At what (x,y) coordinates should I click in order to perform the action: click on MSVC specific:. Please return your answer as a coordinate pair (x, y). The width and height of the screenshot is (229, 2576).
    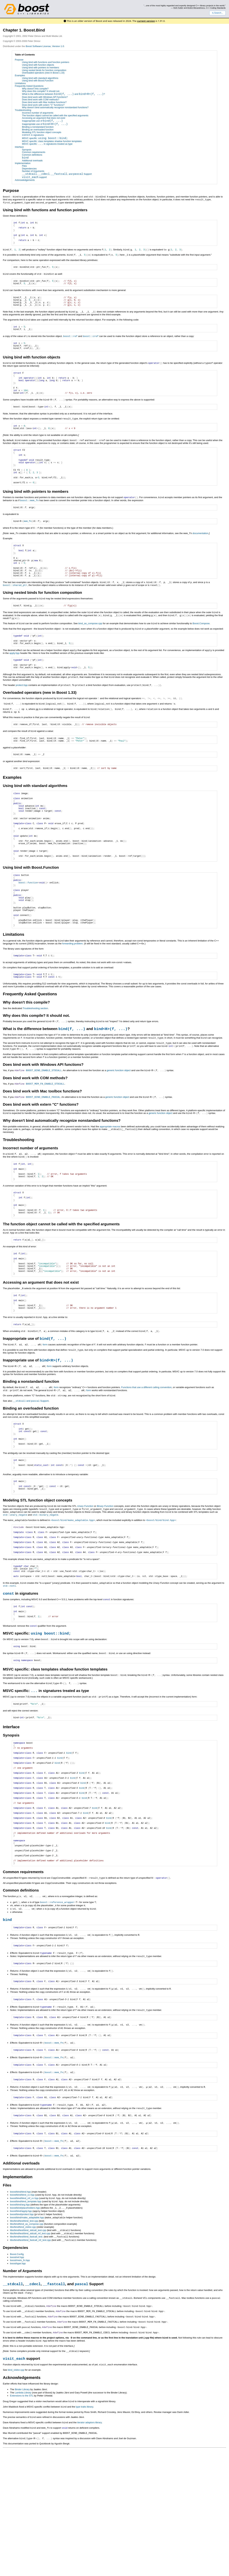
    Looking at the image, I should click on (45, 138).